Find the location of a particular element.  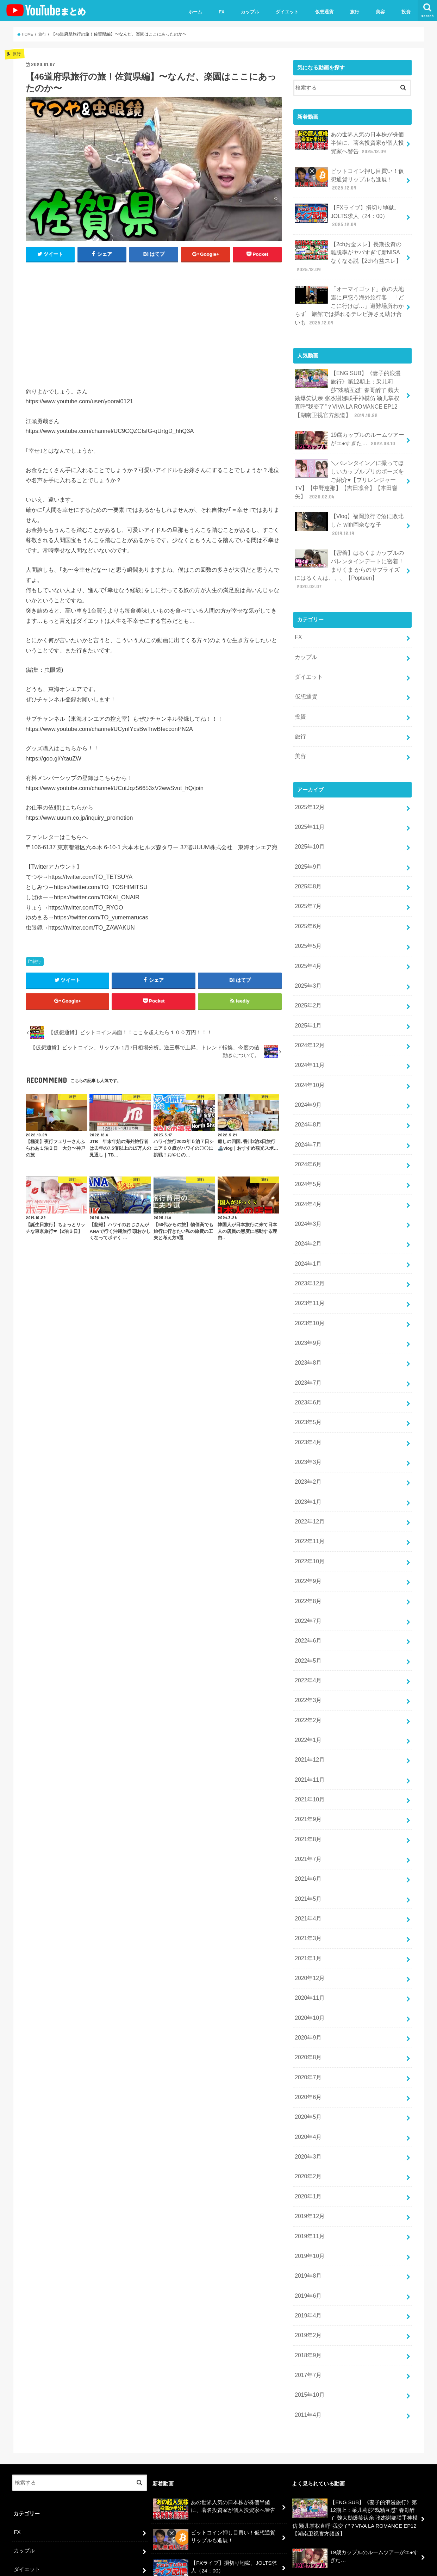

2023年9月 is located at coordinates (307, 1259).